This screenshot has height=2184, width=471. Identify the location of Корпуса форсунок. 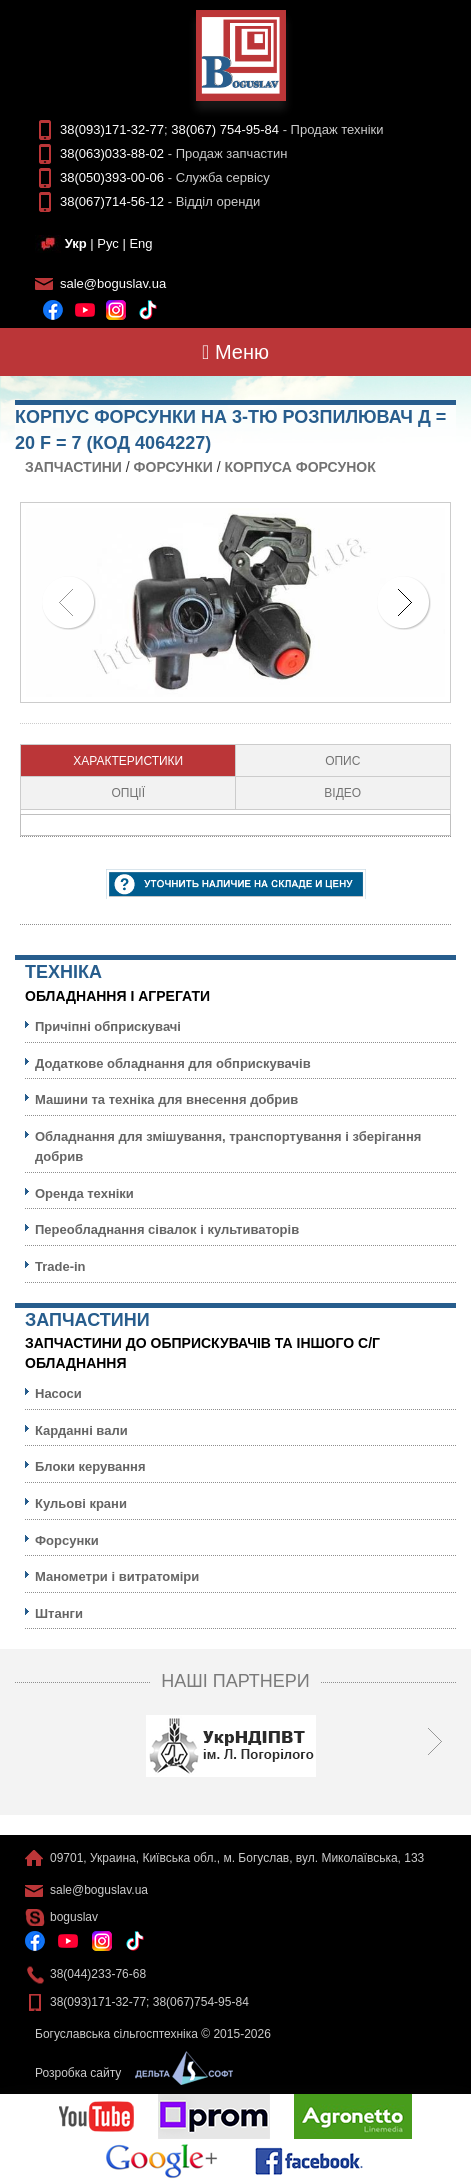
(299, 467).